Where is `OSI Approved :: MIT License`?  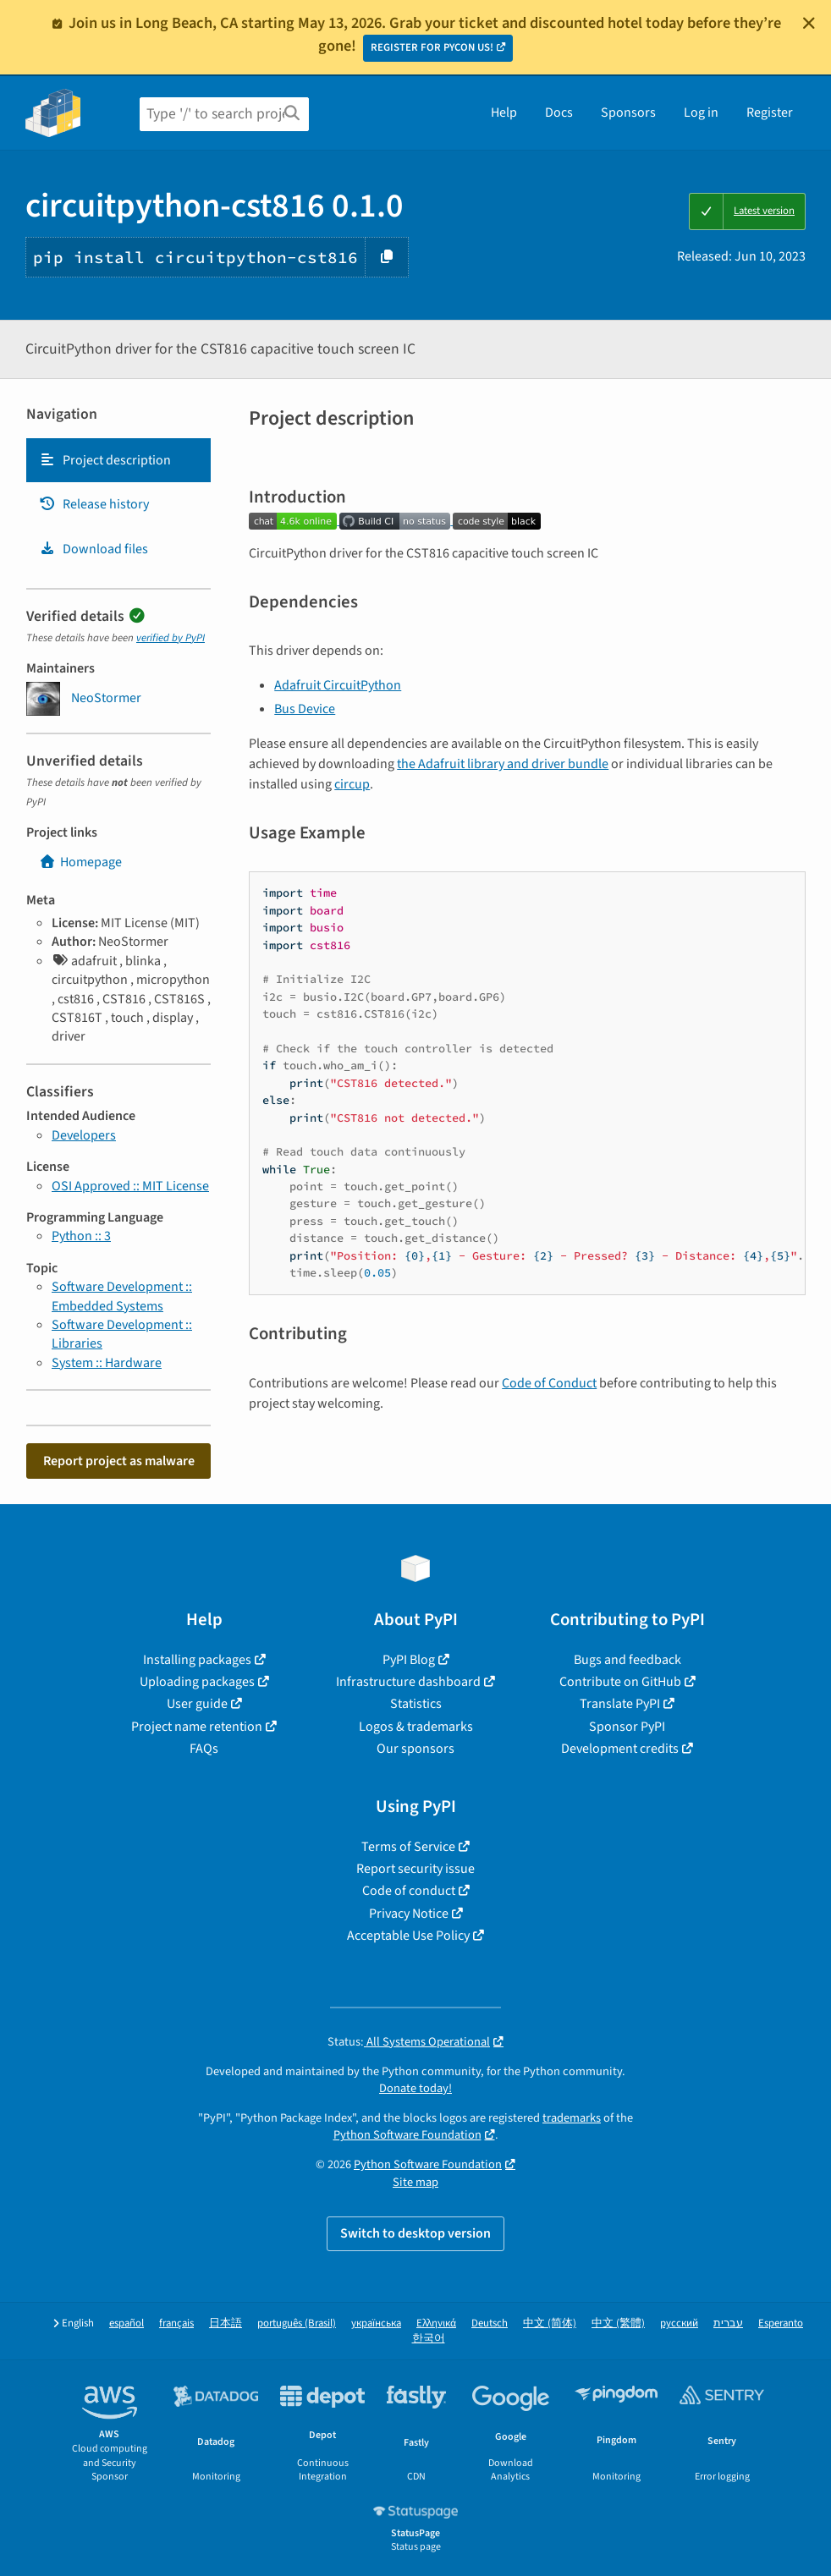 OSI Approved :: MIT License is located at coordinates (130, 1186).